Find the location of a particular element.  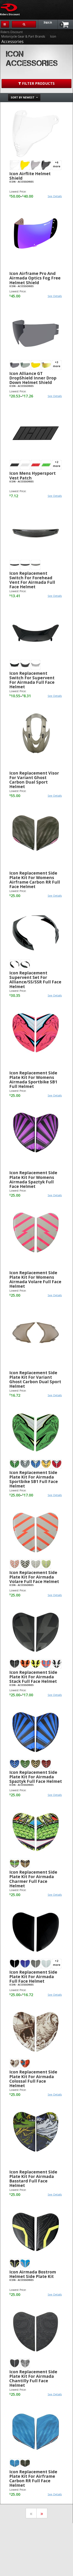

Icon is located at coordinates (52, 36).